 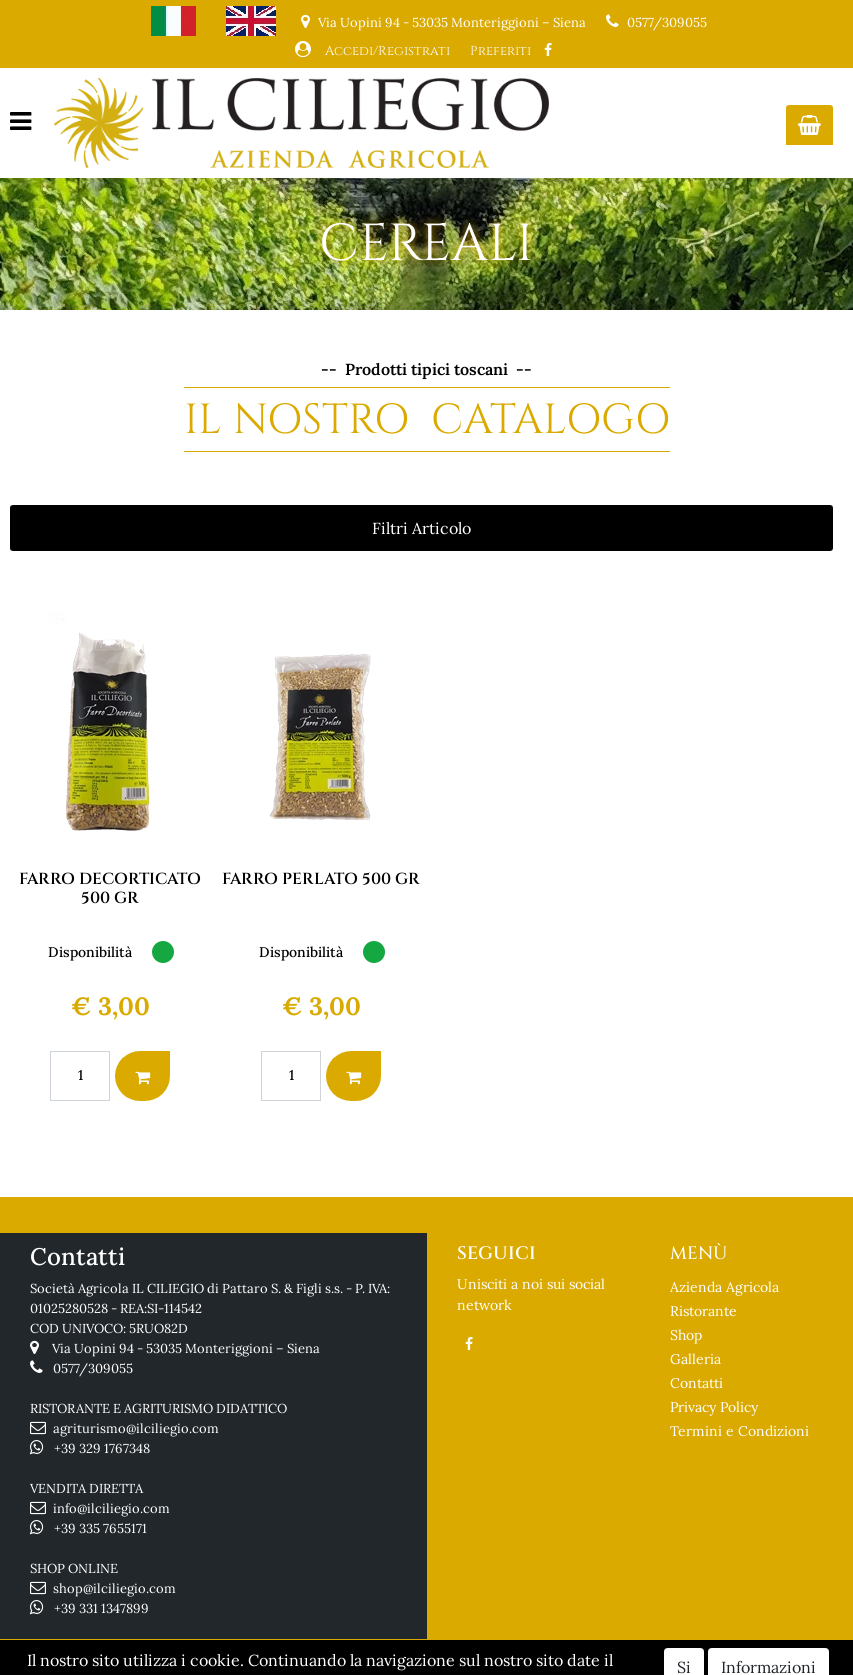 What do you see at coordinates (102, 1448) in the screenshot?
I see `+39 329 1767348` at bounding box center [102, 1448].